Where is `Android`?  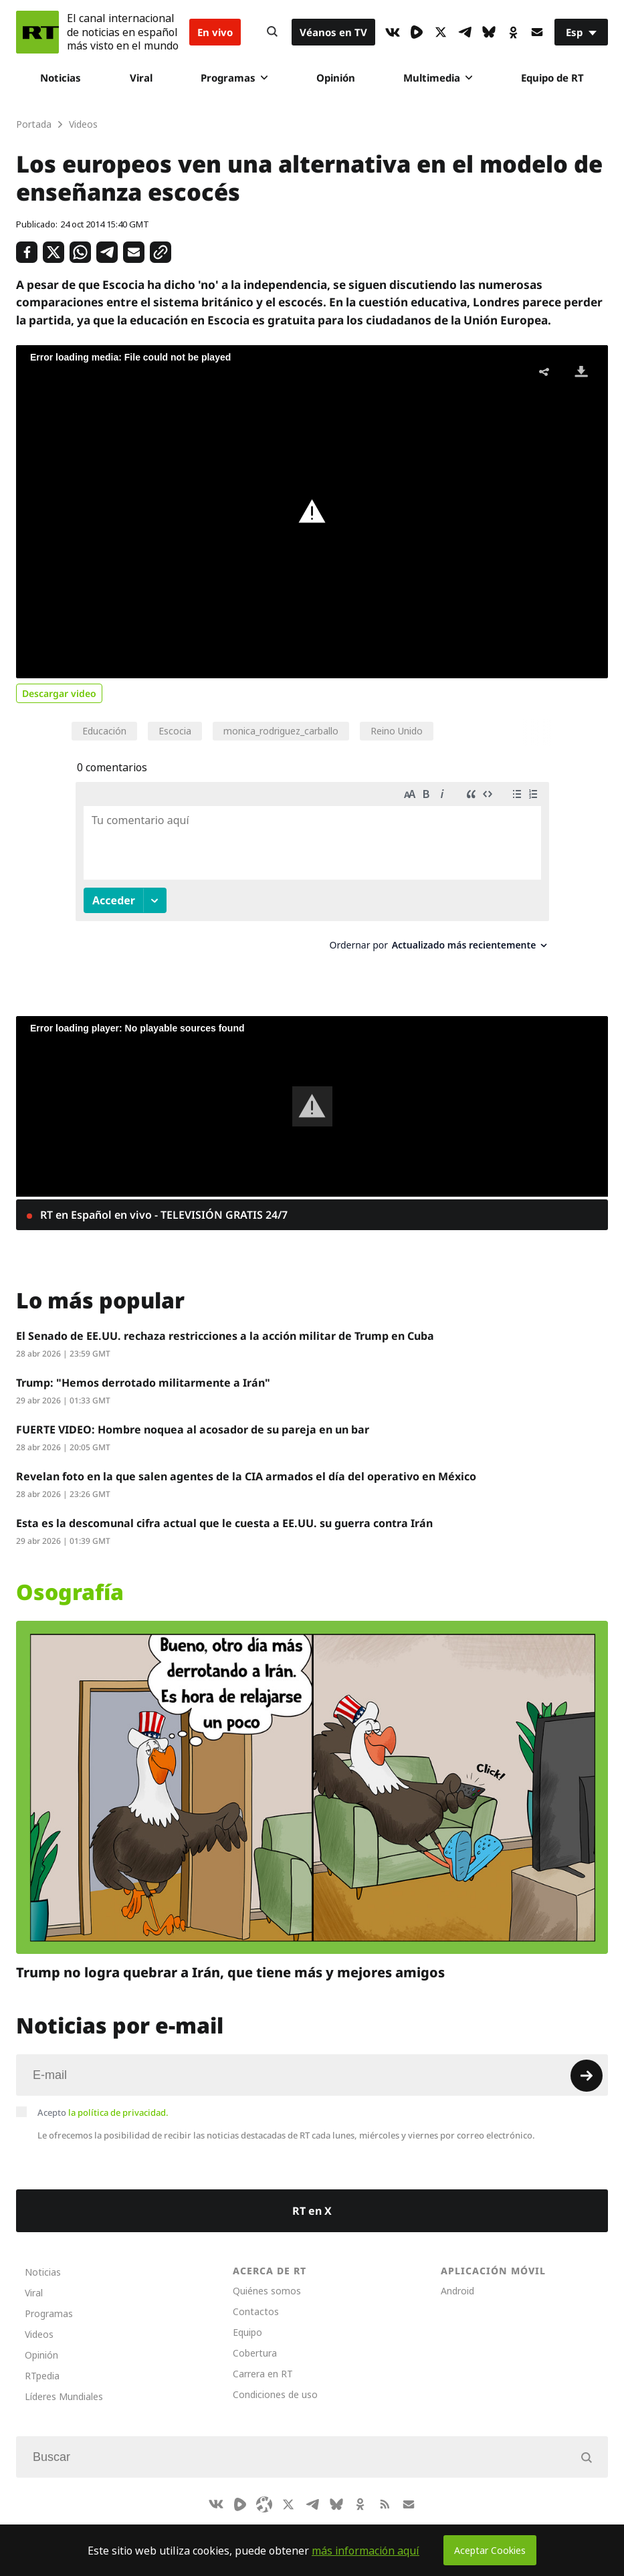 Android is located at coordinates (457, 2278).